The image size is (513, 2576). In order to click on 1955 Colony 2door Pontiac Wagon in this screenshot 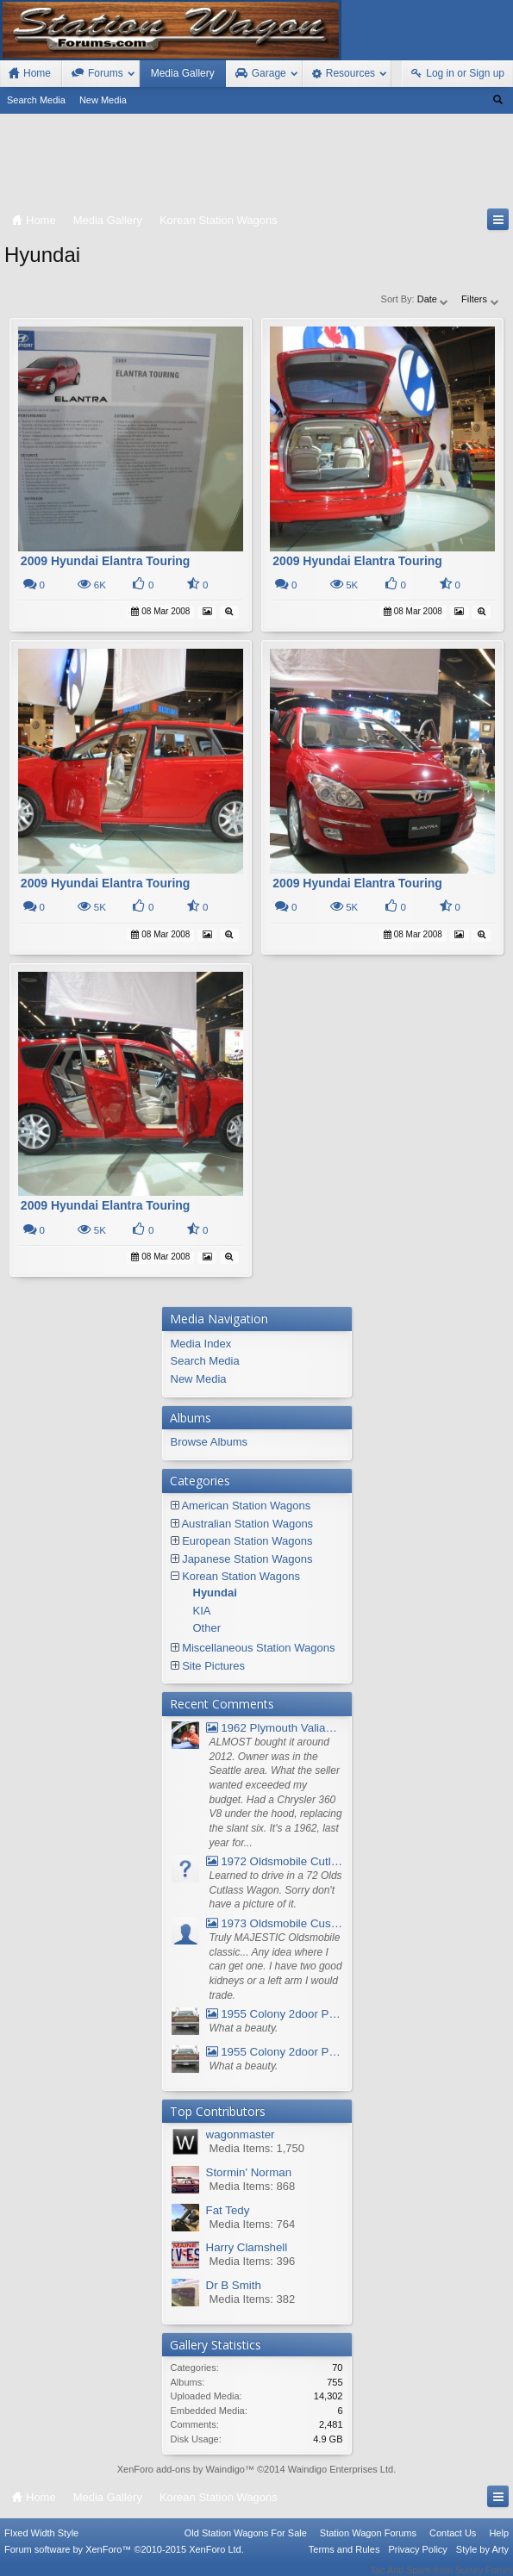, I will do `click(274, 2013)`.